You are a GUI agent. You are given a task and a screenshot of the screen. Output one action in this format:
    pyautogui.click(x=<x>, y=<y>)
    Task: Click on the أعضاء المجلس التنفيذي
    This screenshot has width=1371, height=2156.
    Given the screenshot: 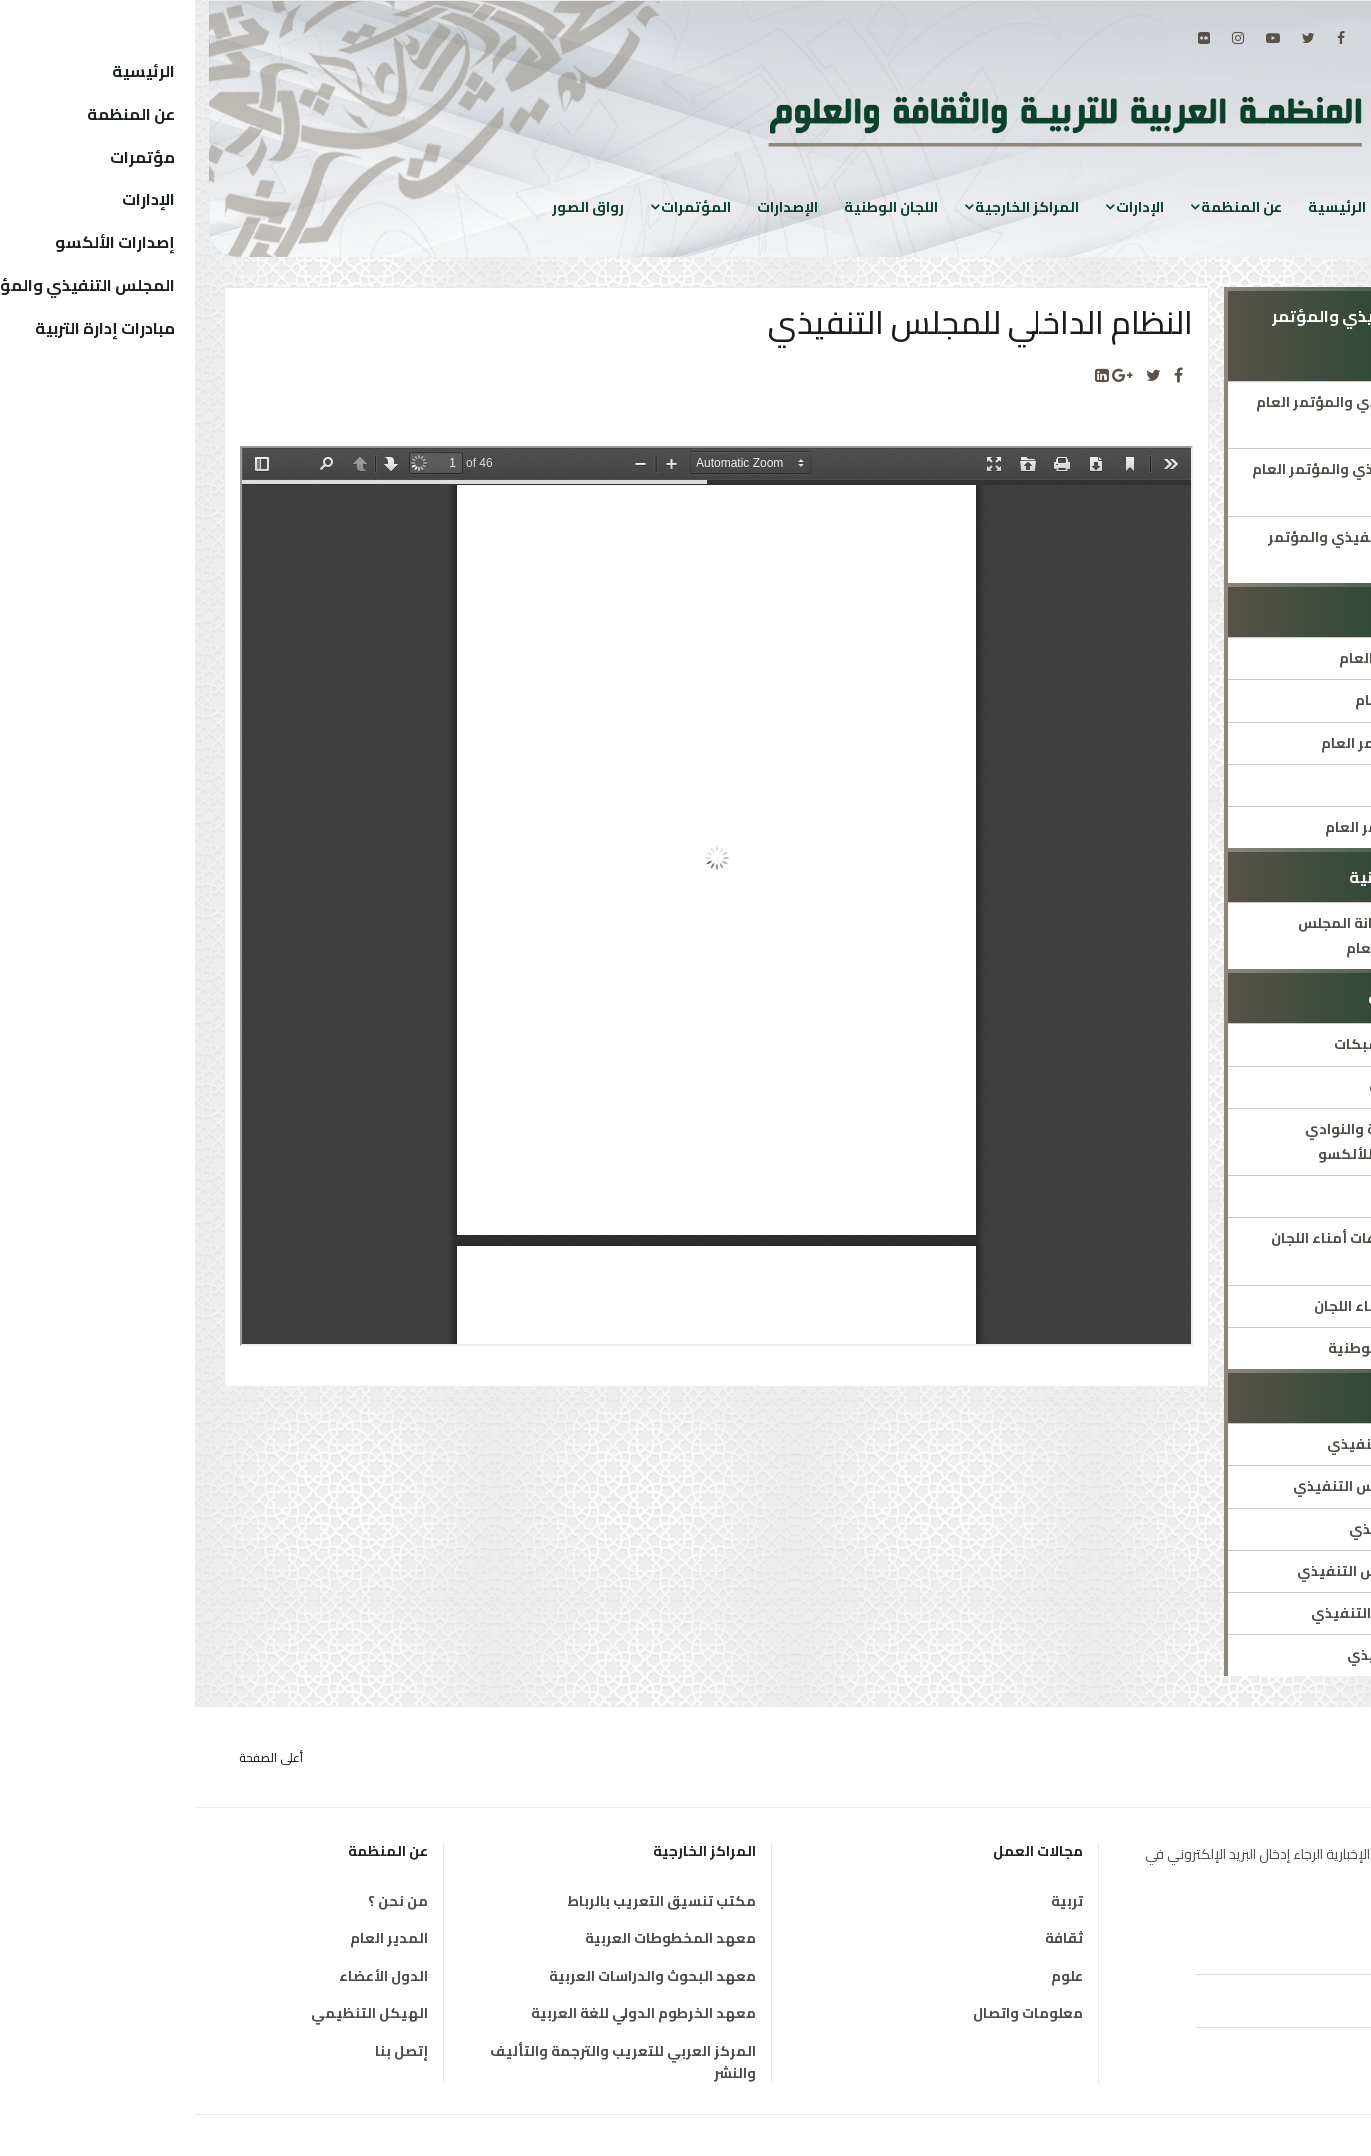 What is the action you would take?
    pyautogui.click(x=1231, y=1655)
    